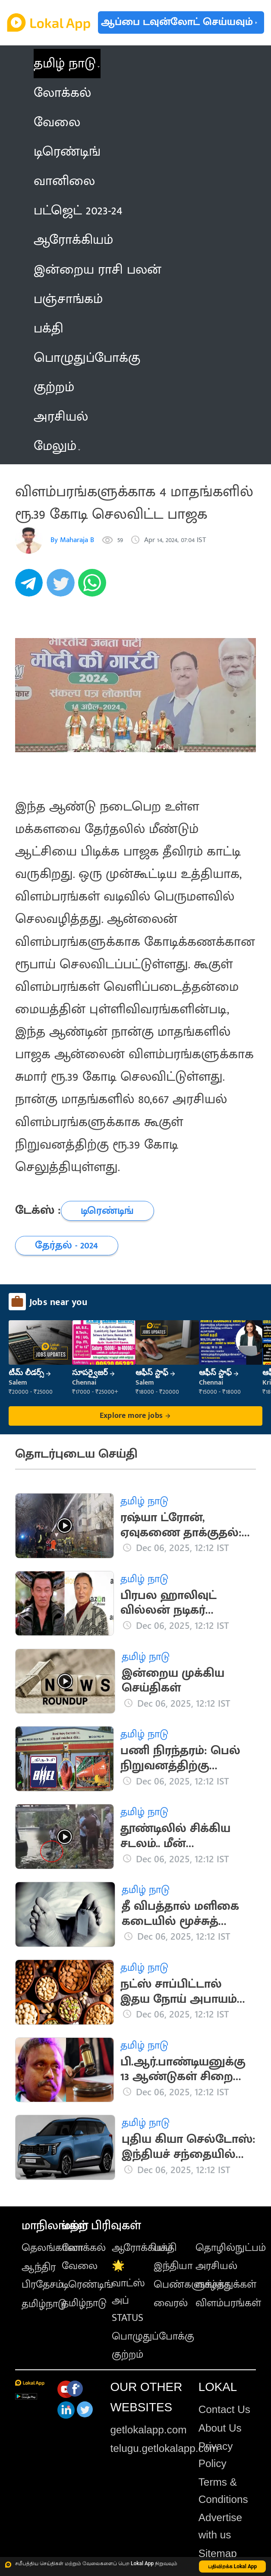  Describe the element at coordinates (87, 2284) in the screenshot. I see `டிரெண்டிங்` at that location.